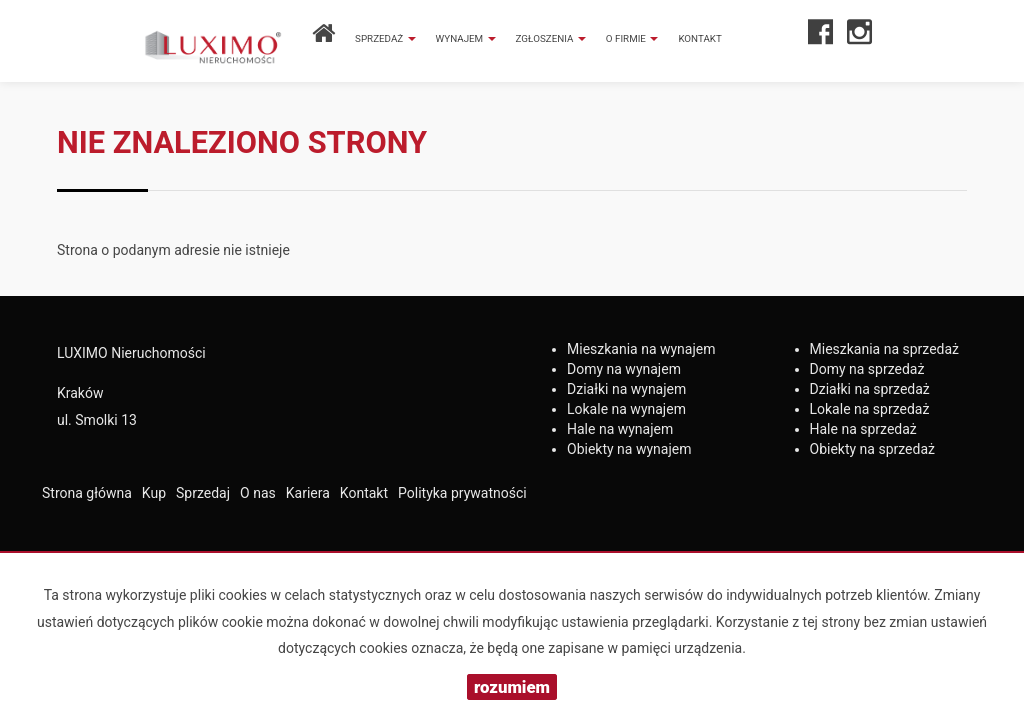  I want to click on Polityka prywatności, so click(462, 493).